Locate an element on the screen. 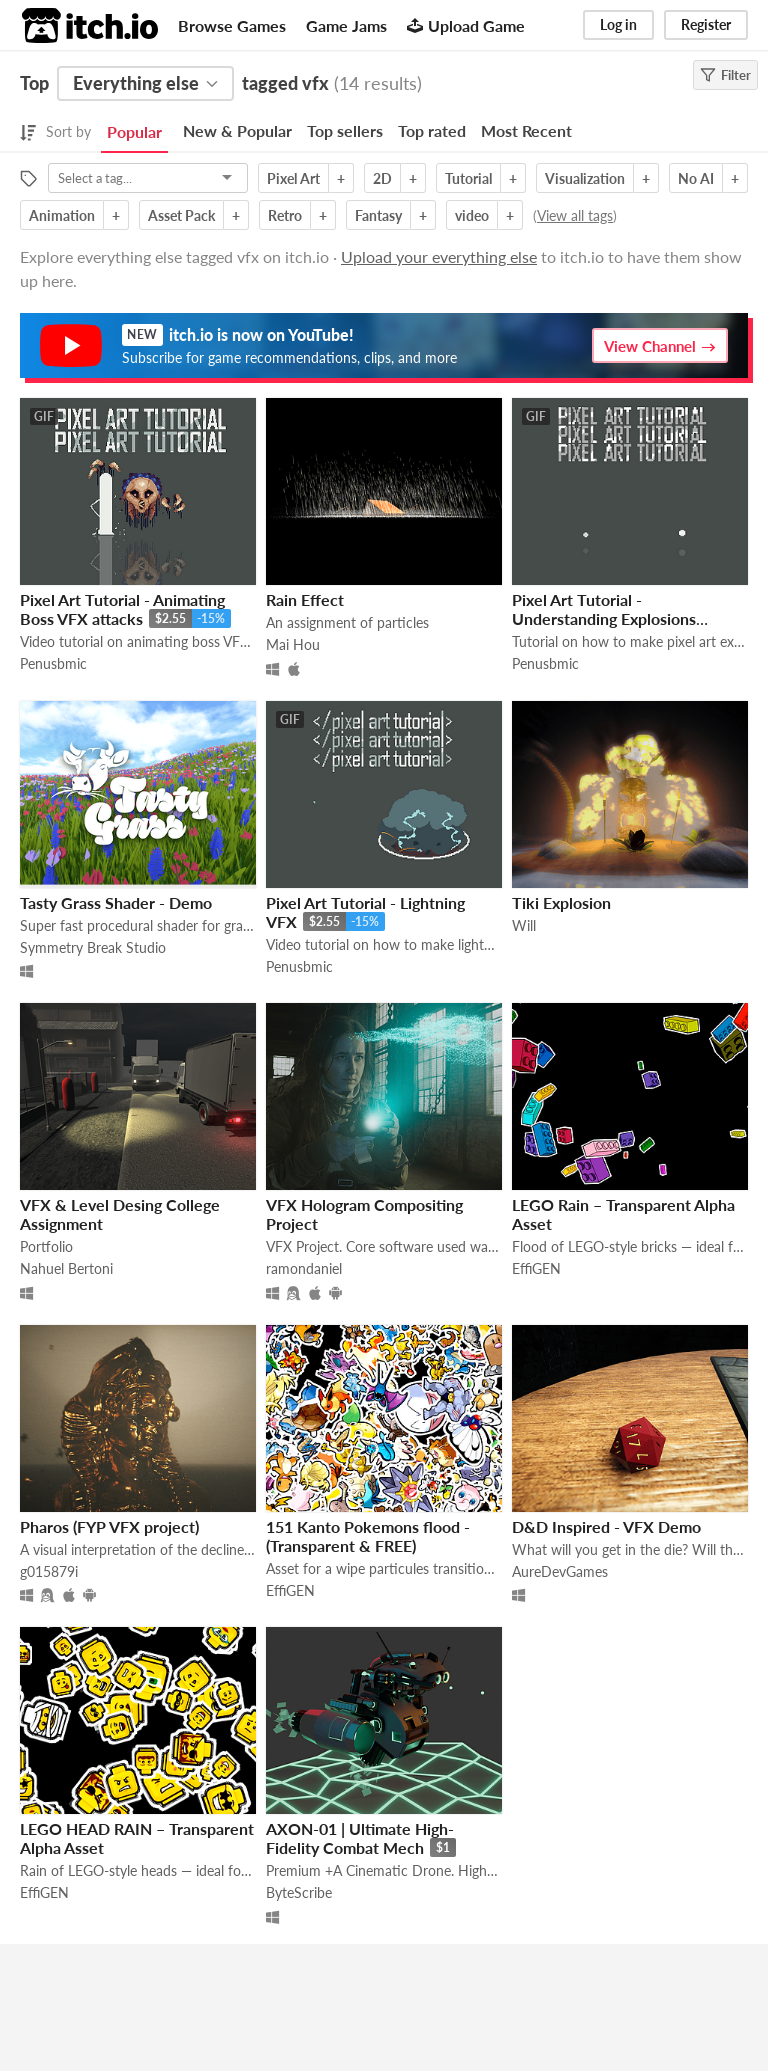  Mai Hou is located at coordinates (293, 644).